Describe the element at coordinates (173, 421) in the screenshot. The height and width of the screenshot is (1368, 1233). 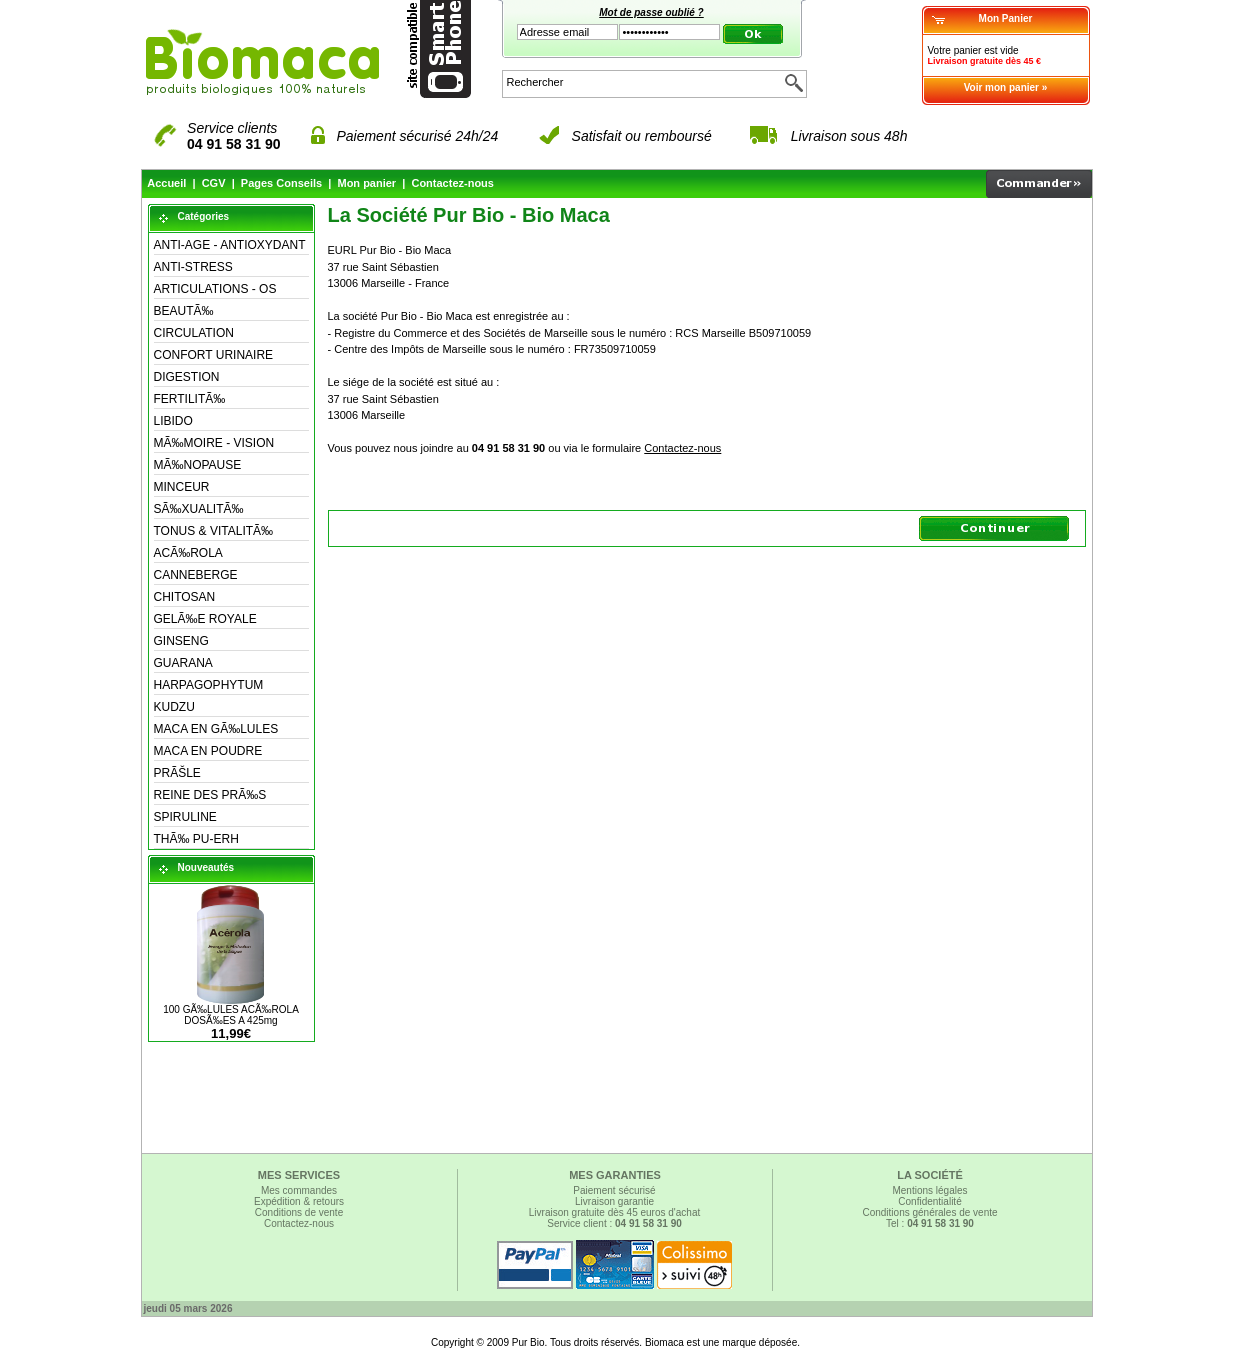
I see `LIBIDO` at that location.